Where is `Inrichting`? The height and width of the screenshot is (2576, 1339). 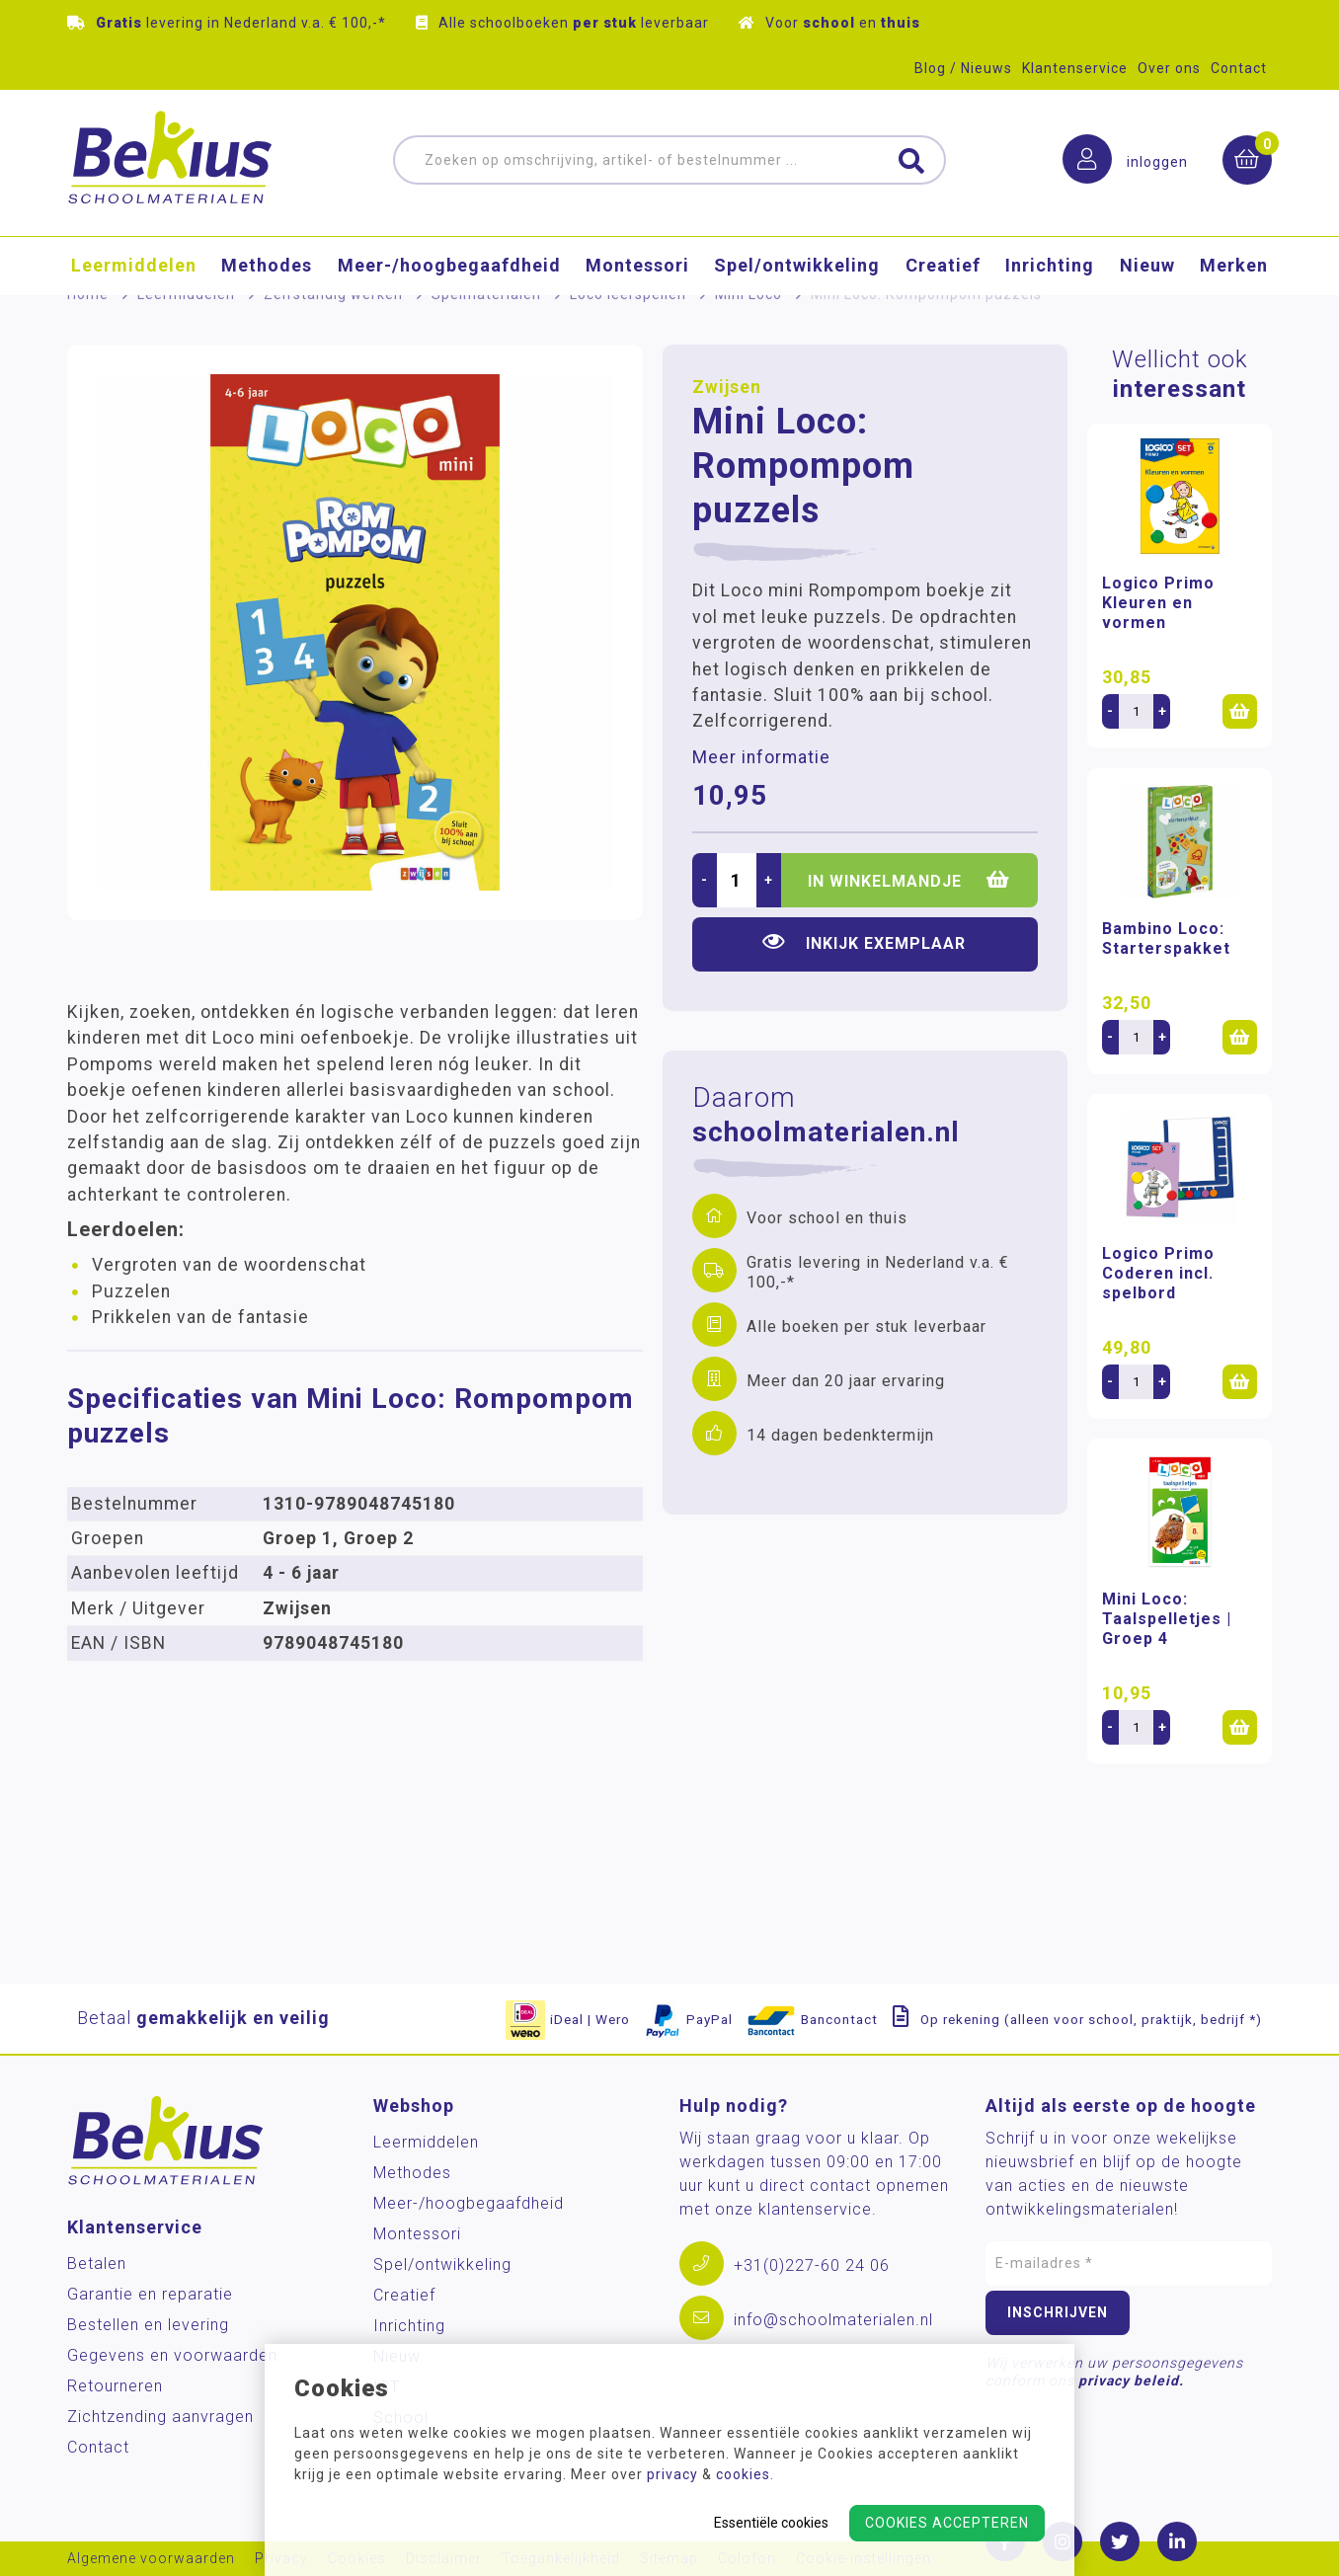 Inrichting is located at coordinates (1049, 266).